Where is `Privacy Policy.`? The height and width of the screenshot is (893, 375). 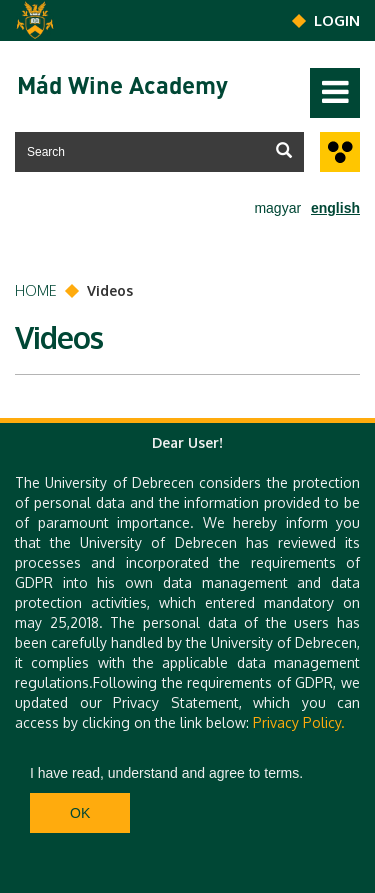 Privacy Policy. is located at coordinates (299, 722).